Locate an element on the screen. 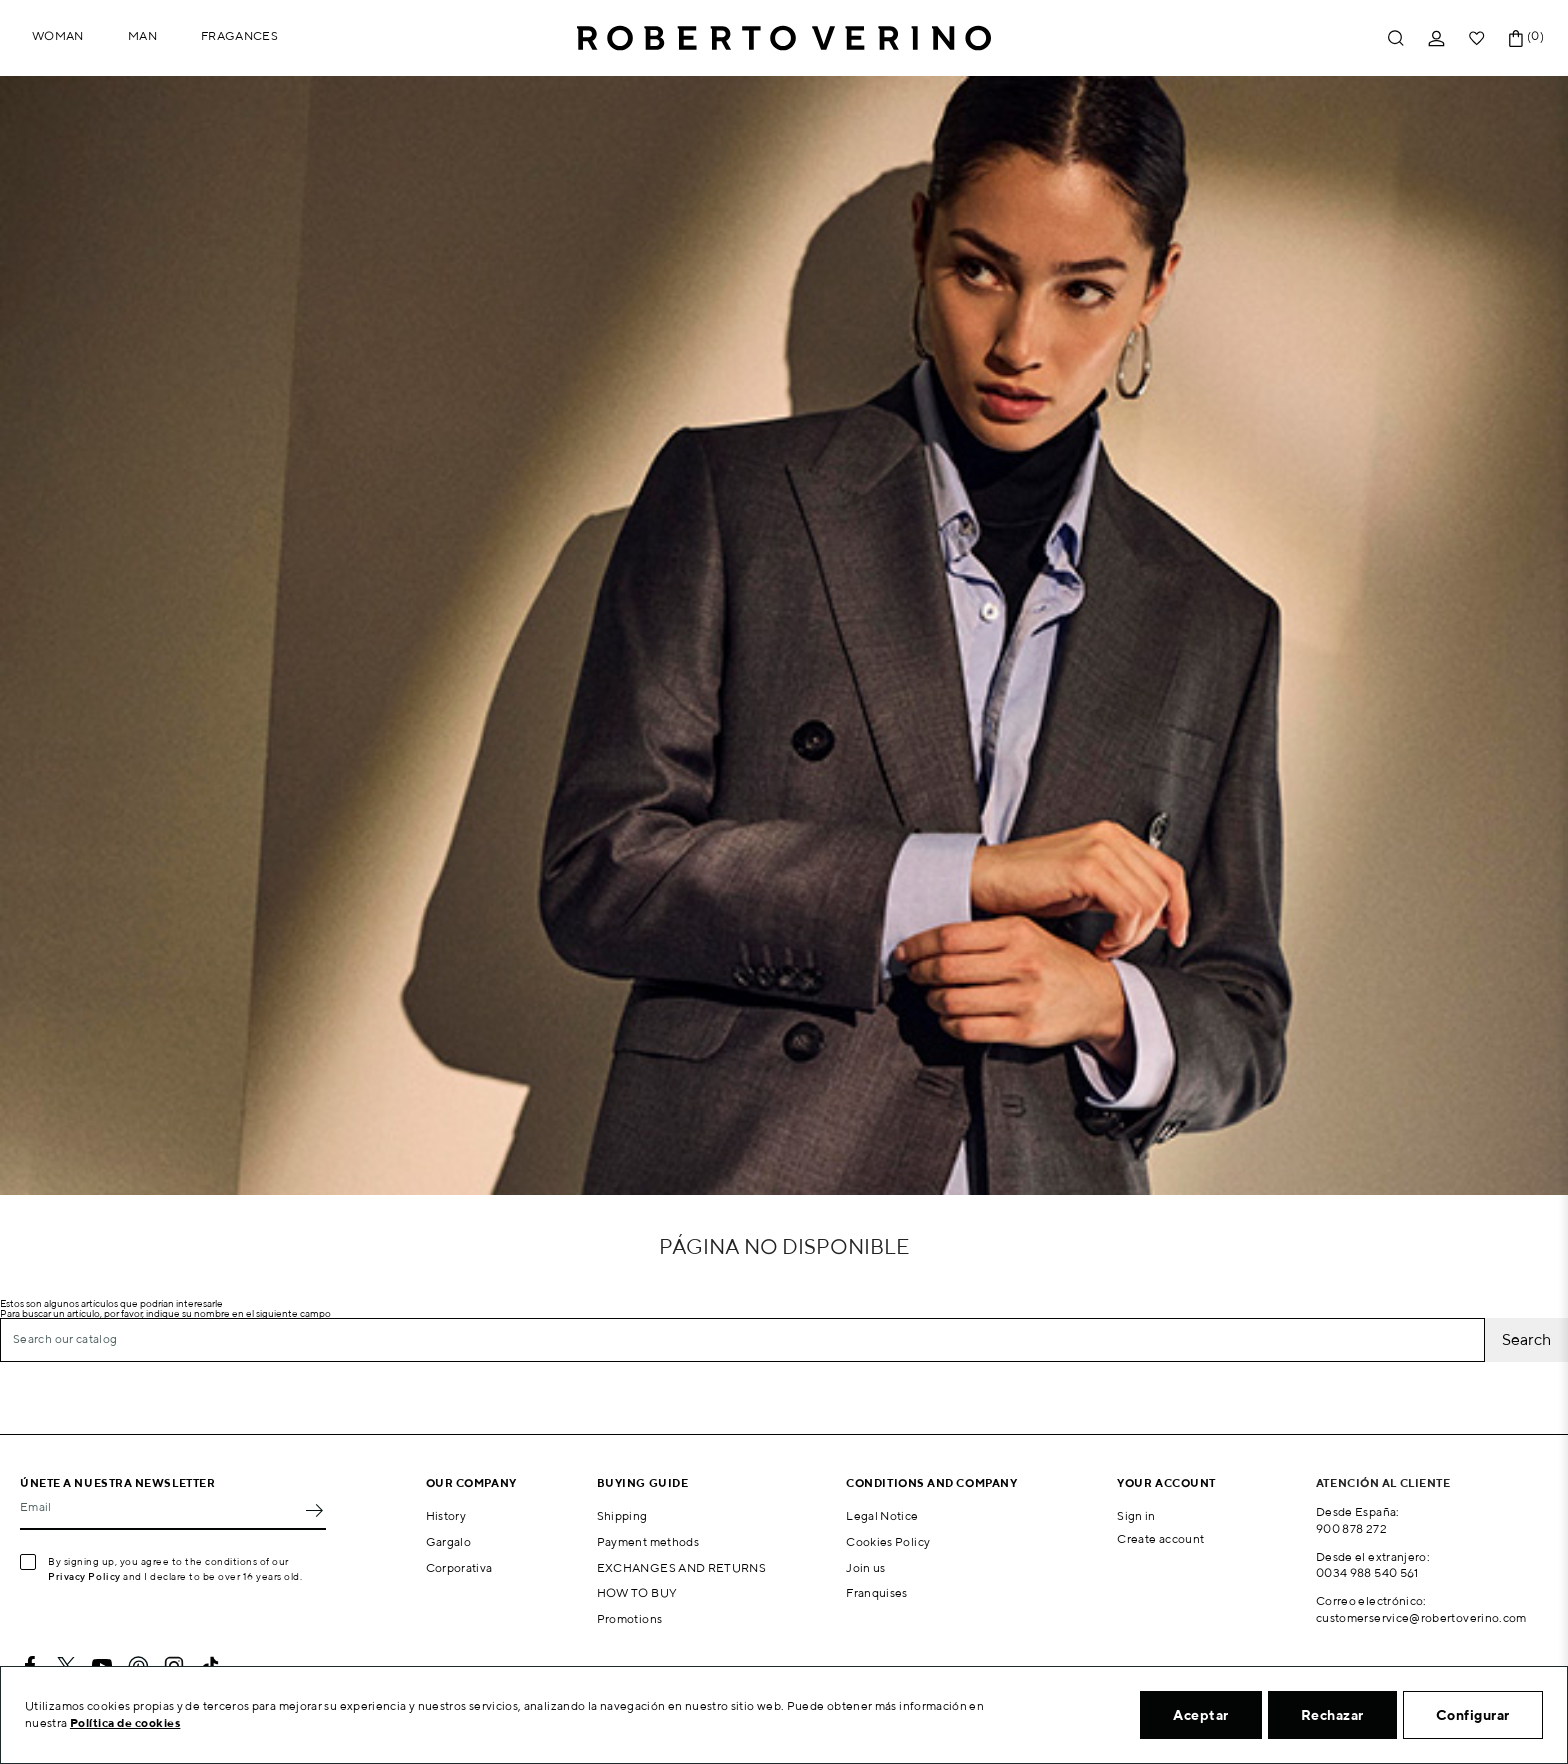  Política de cookies is located at coordinates (125, 1722).